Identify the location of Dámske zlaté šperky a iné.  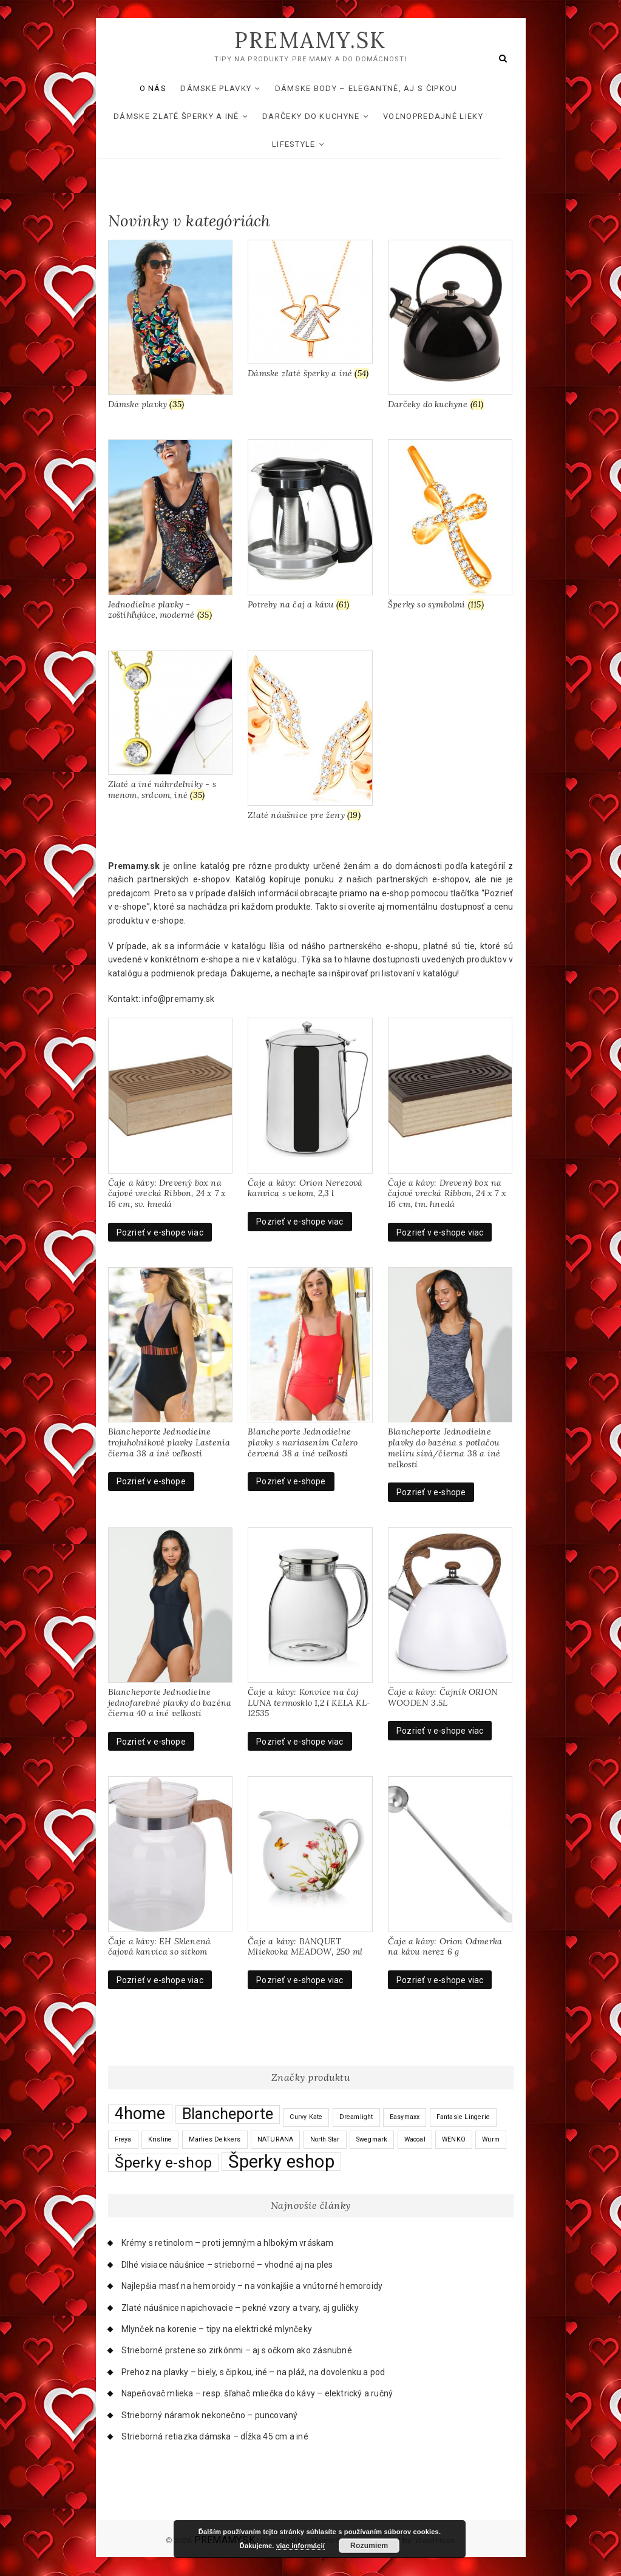
(188, 116).